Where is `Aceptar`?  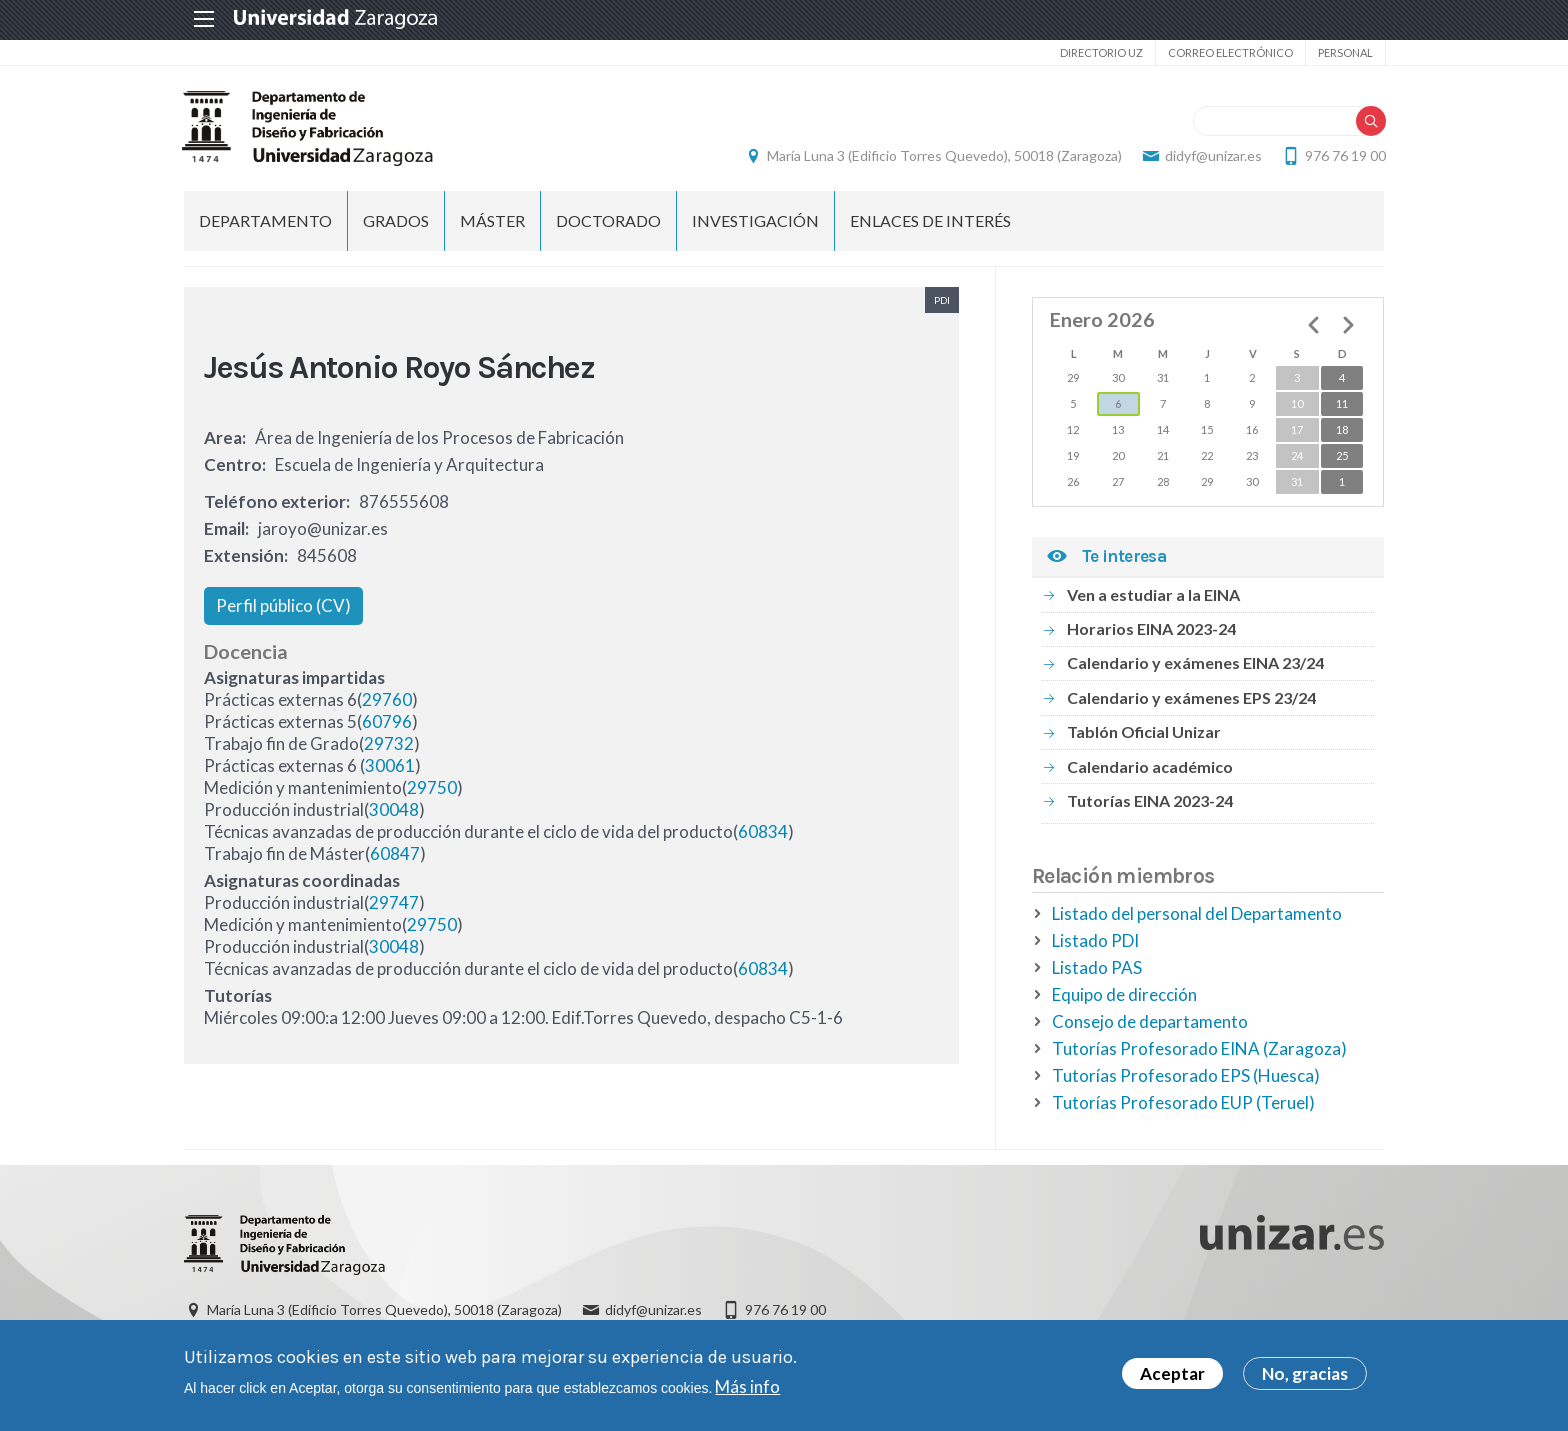
Aceptar is located at coordinates (1172, 1373).